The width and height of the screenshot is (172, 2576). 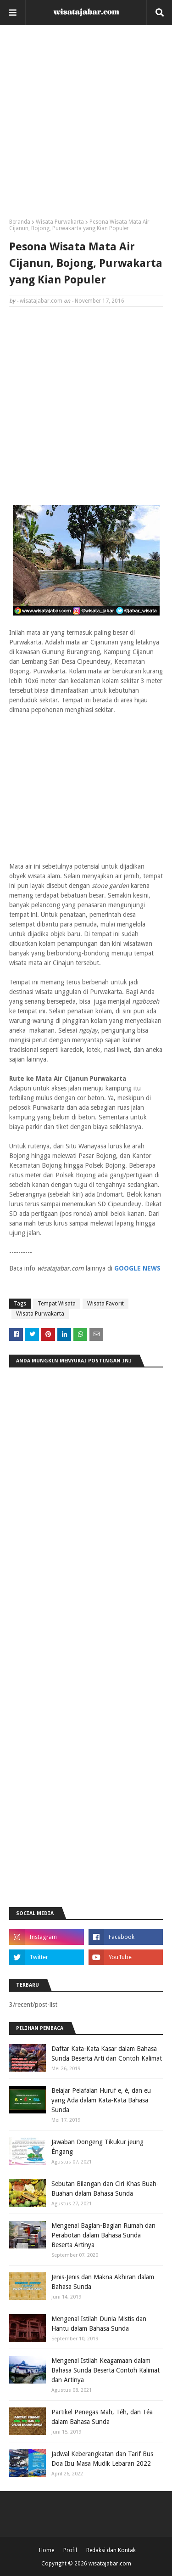 What do you see at coordinates (97, 2146) in the screenshot?
I see `Jawaban Dongeng Tikukur jeung Éngang` at bounding box center [97, 2146].